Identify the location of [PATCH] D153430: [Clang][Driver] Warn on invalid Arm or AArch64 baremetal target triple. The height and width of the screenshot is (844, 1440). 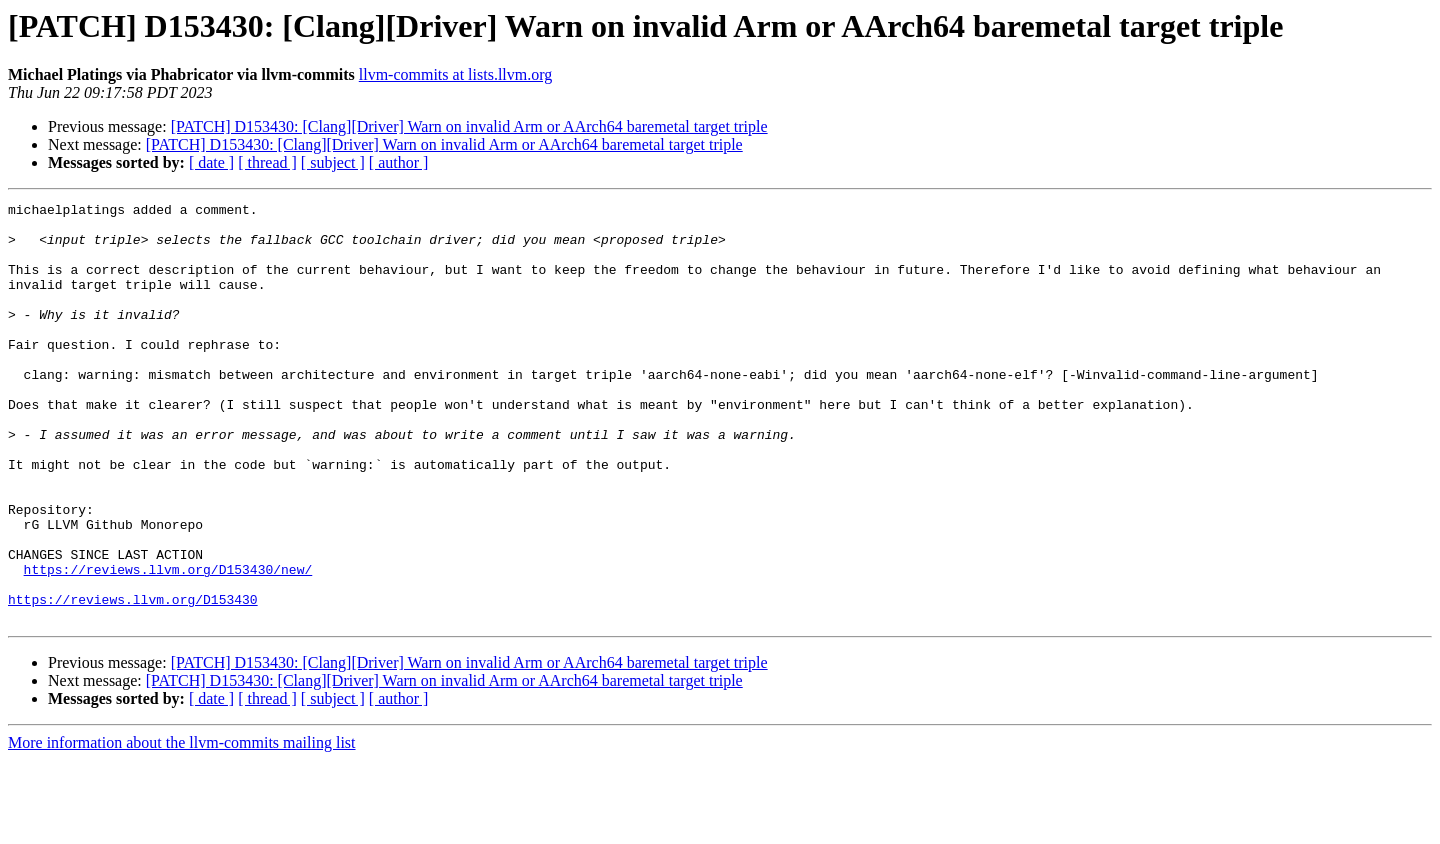
(469, 126).